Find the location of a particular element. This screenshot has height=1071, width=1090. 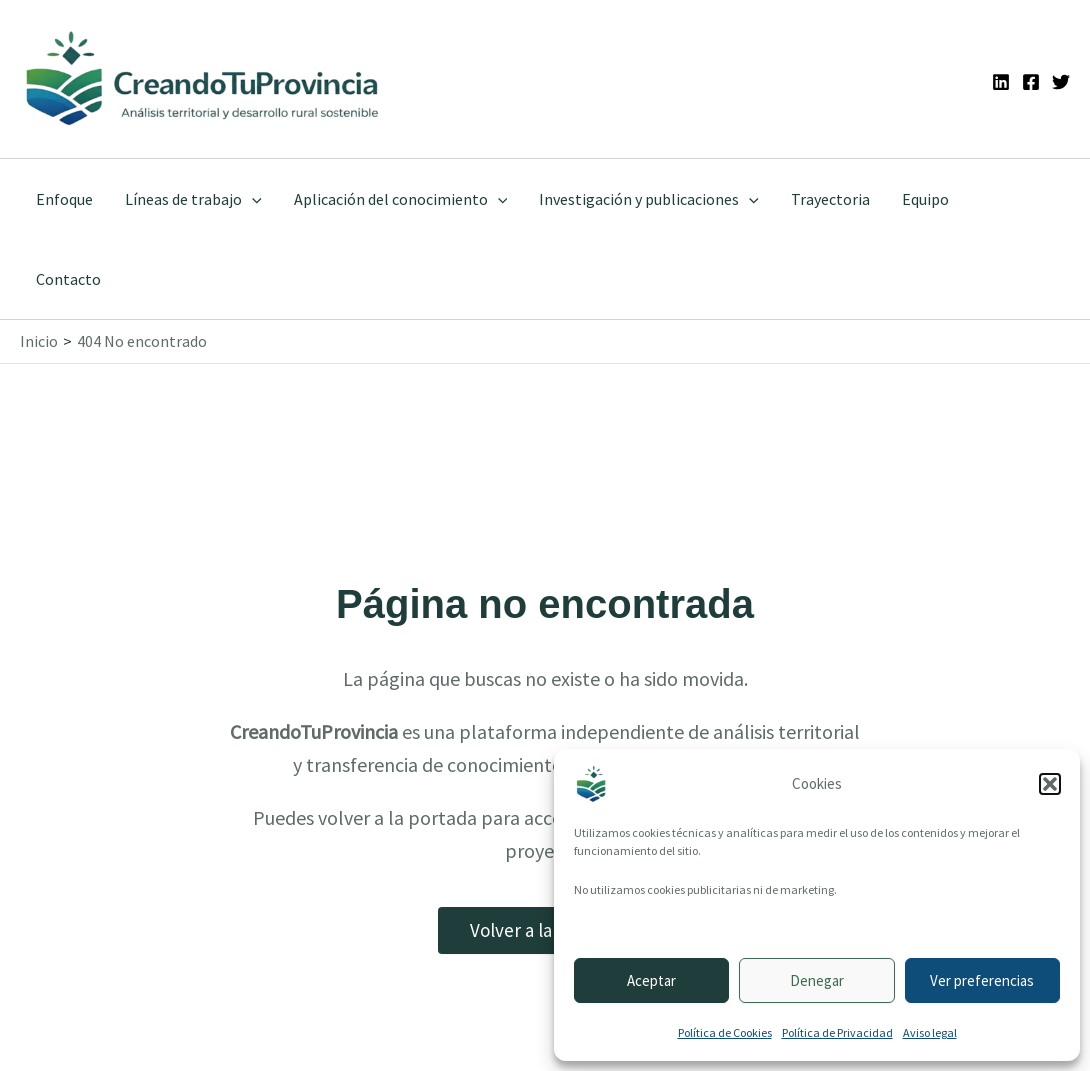

Volver a la portada is located at coordinates (545, 930).